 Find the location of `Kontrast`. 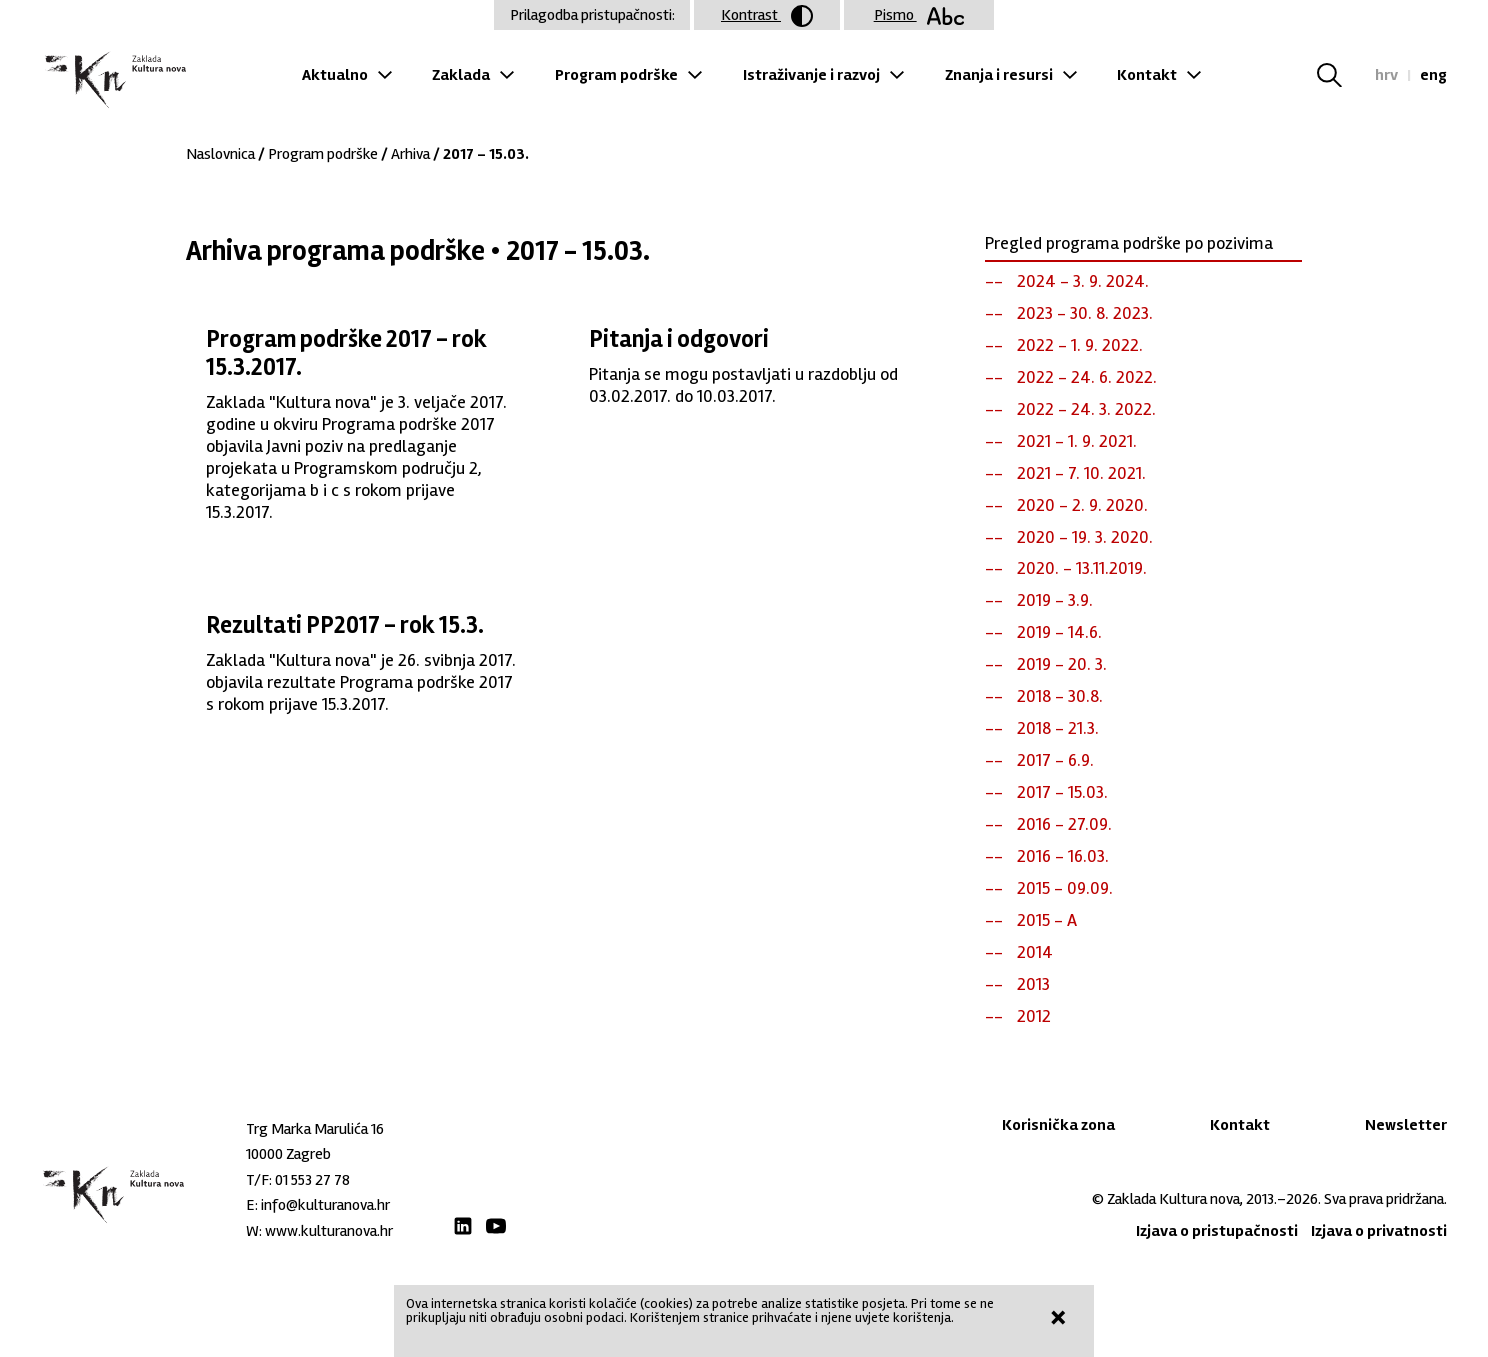

Kontrast is located at coordinates (767, 16).